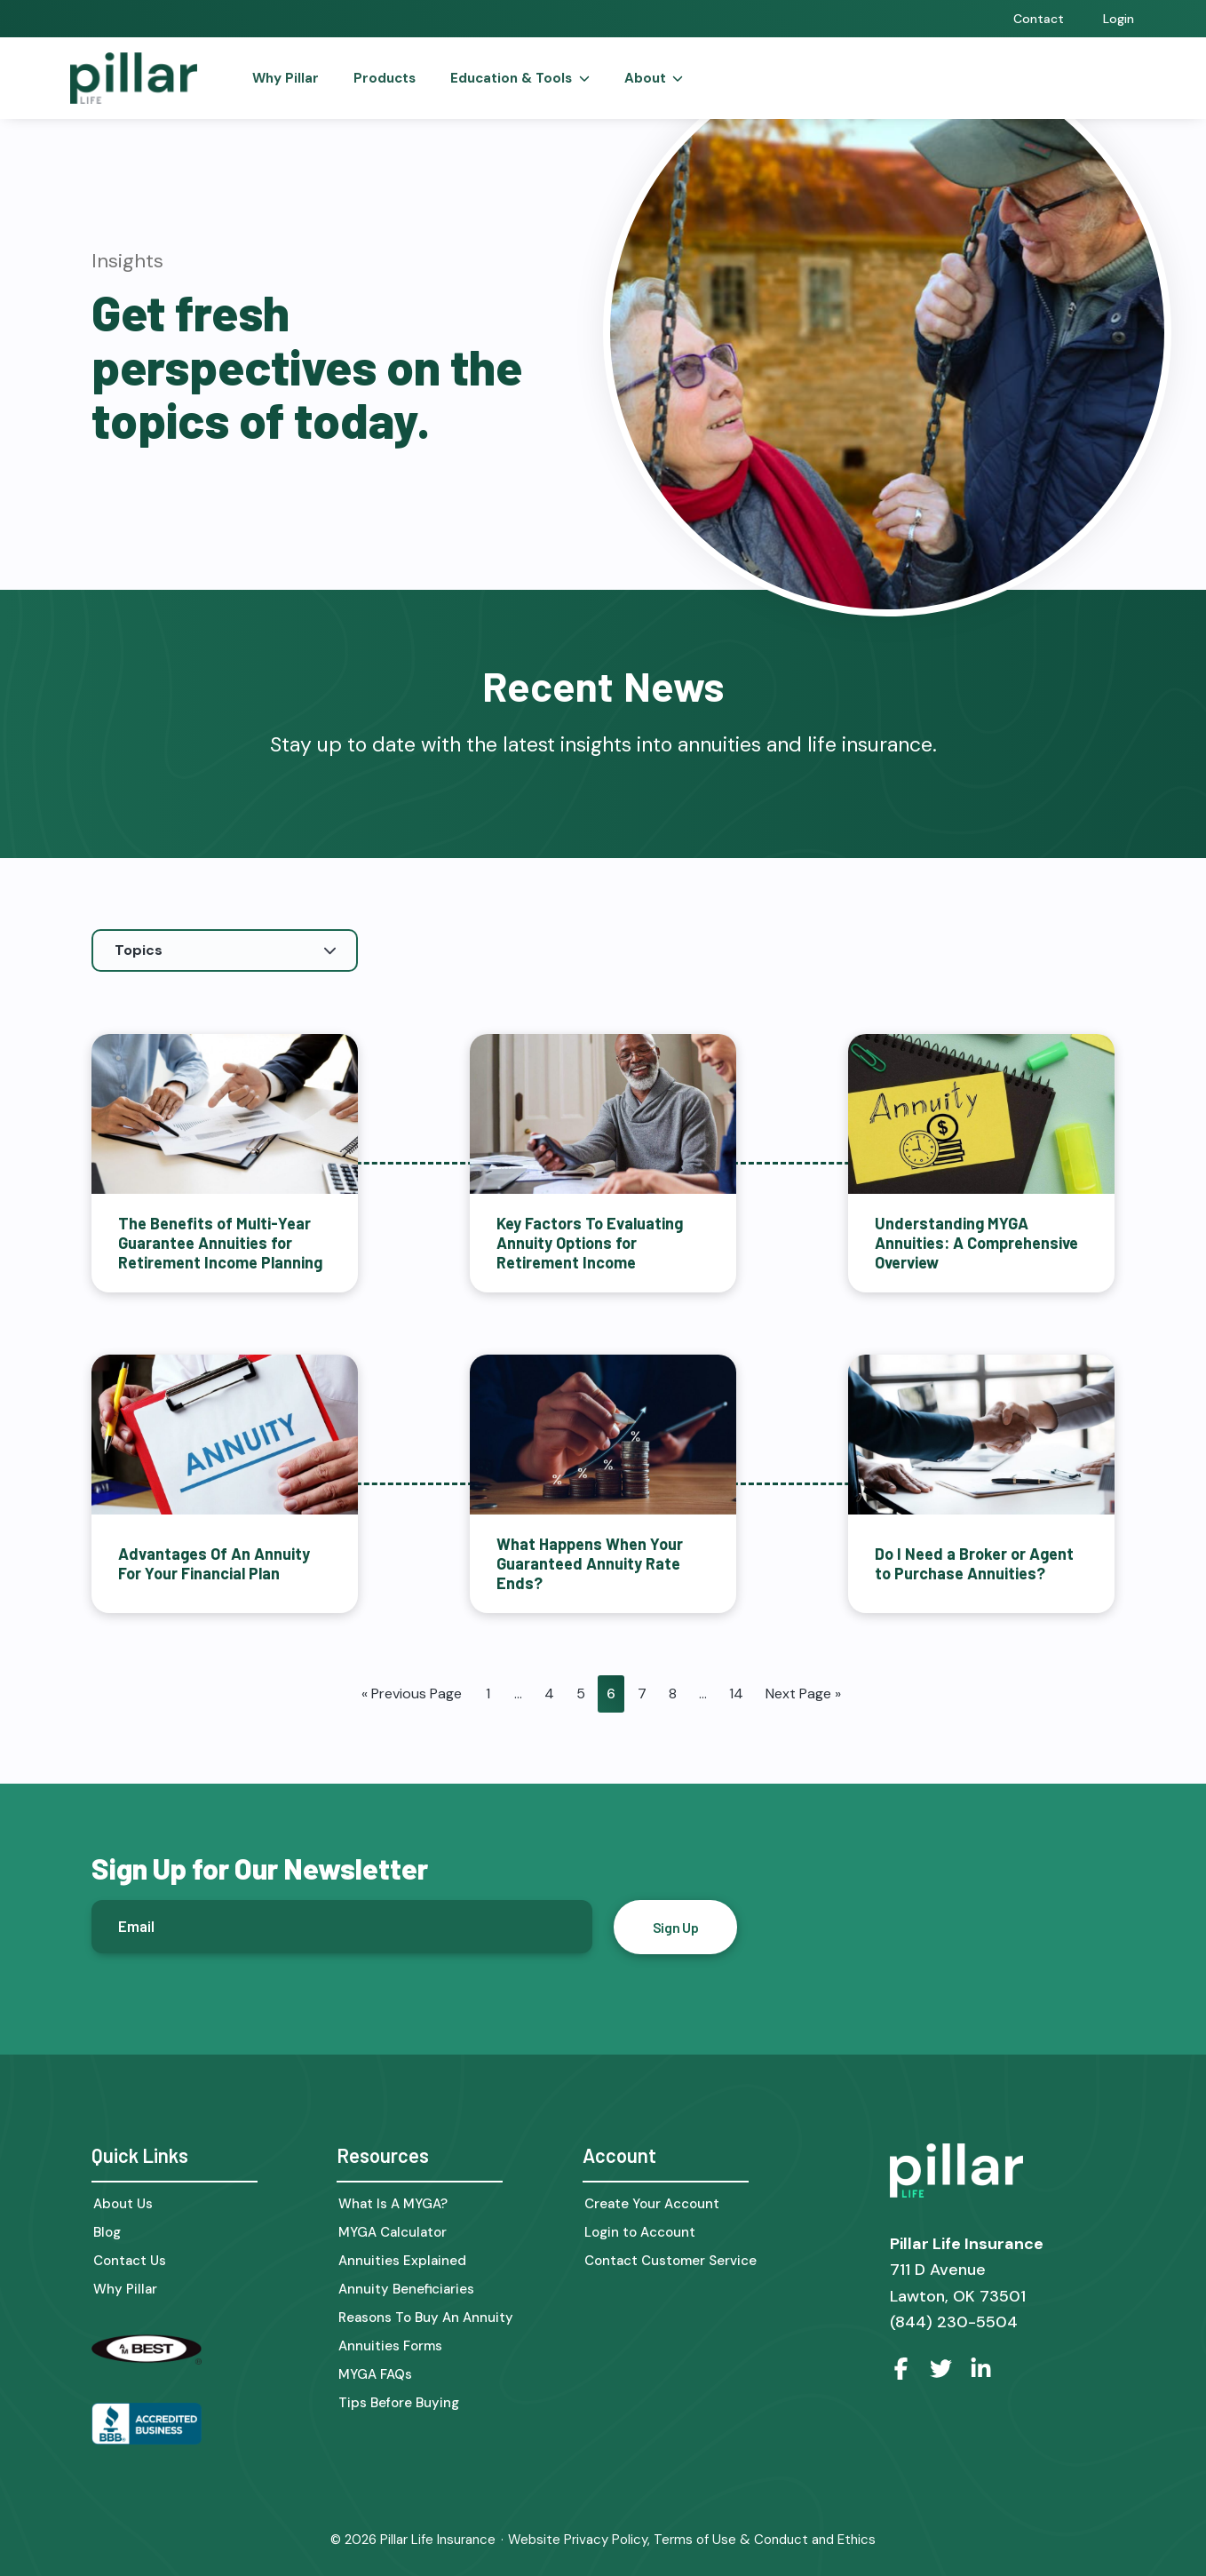  Describe the element at coordinates (125, 2288) in the screenshot. I see `Why Pillar` at that location.